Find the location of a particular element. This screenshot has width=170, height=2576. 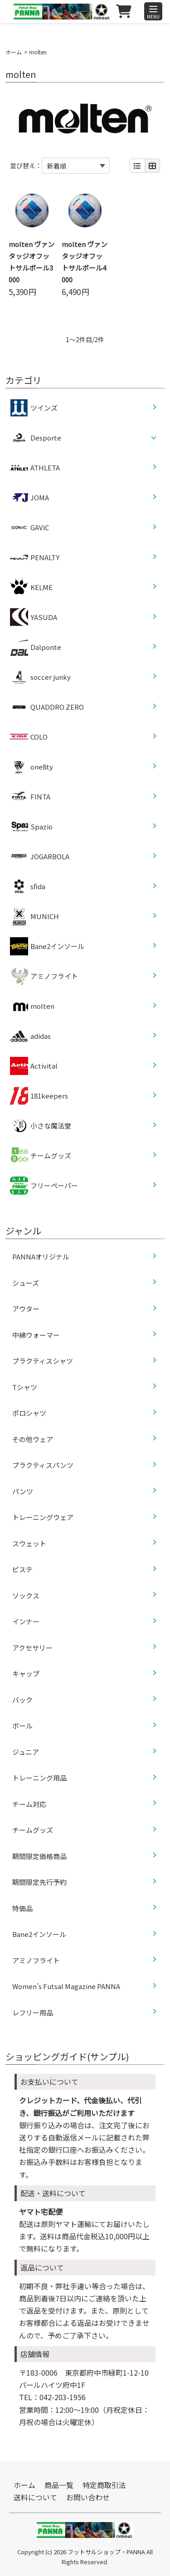

プラクティスシャツ is located at coordinates (42, 1360).